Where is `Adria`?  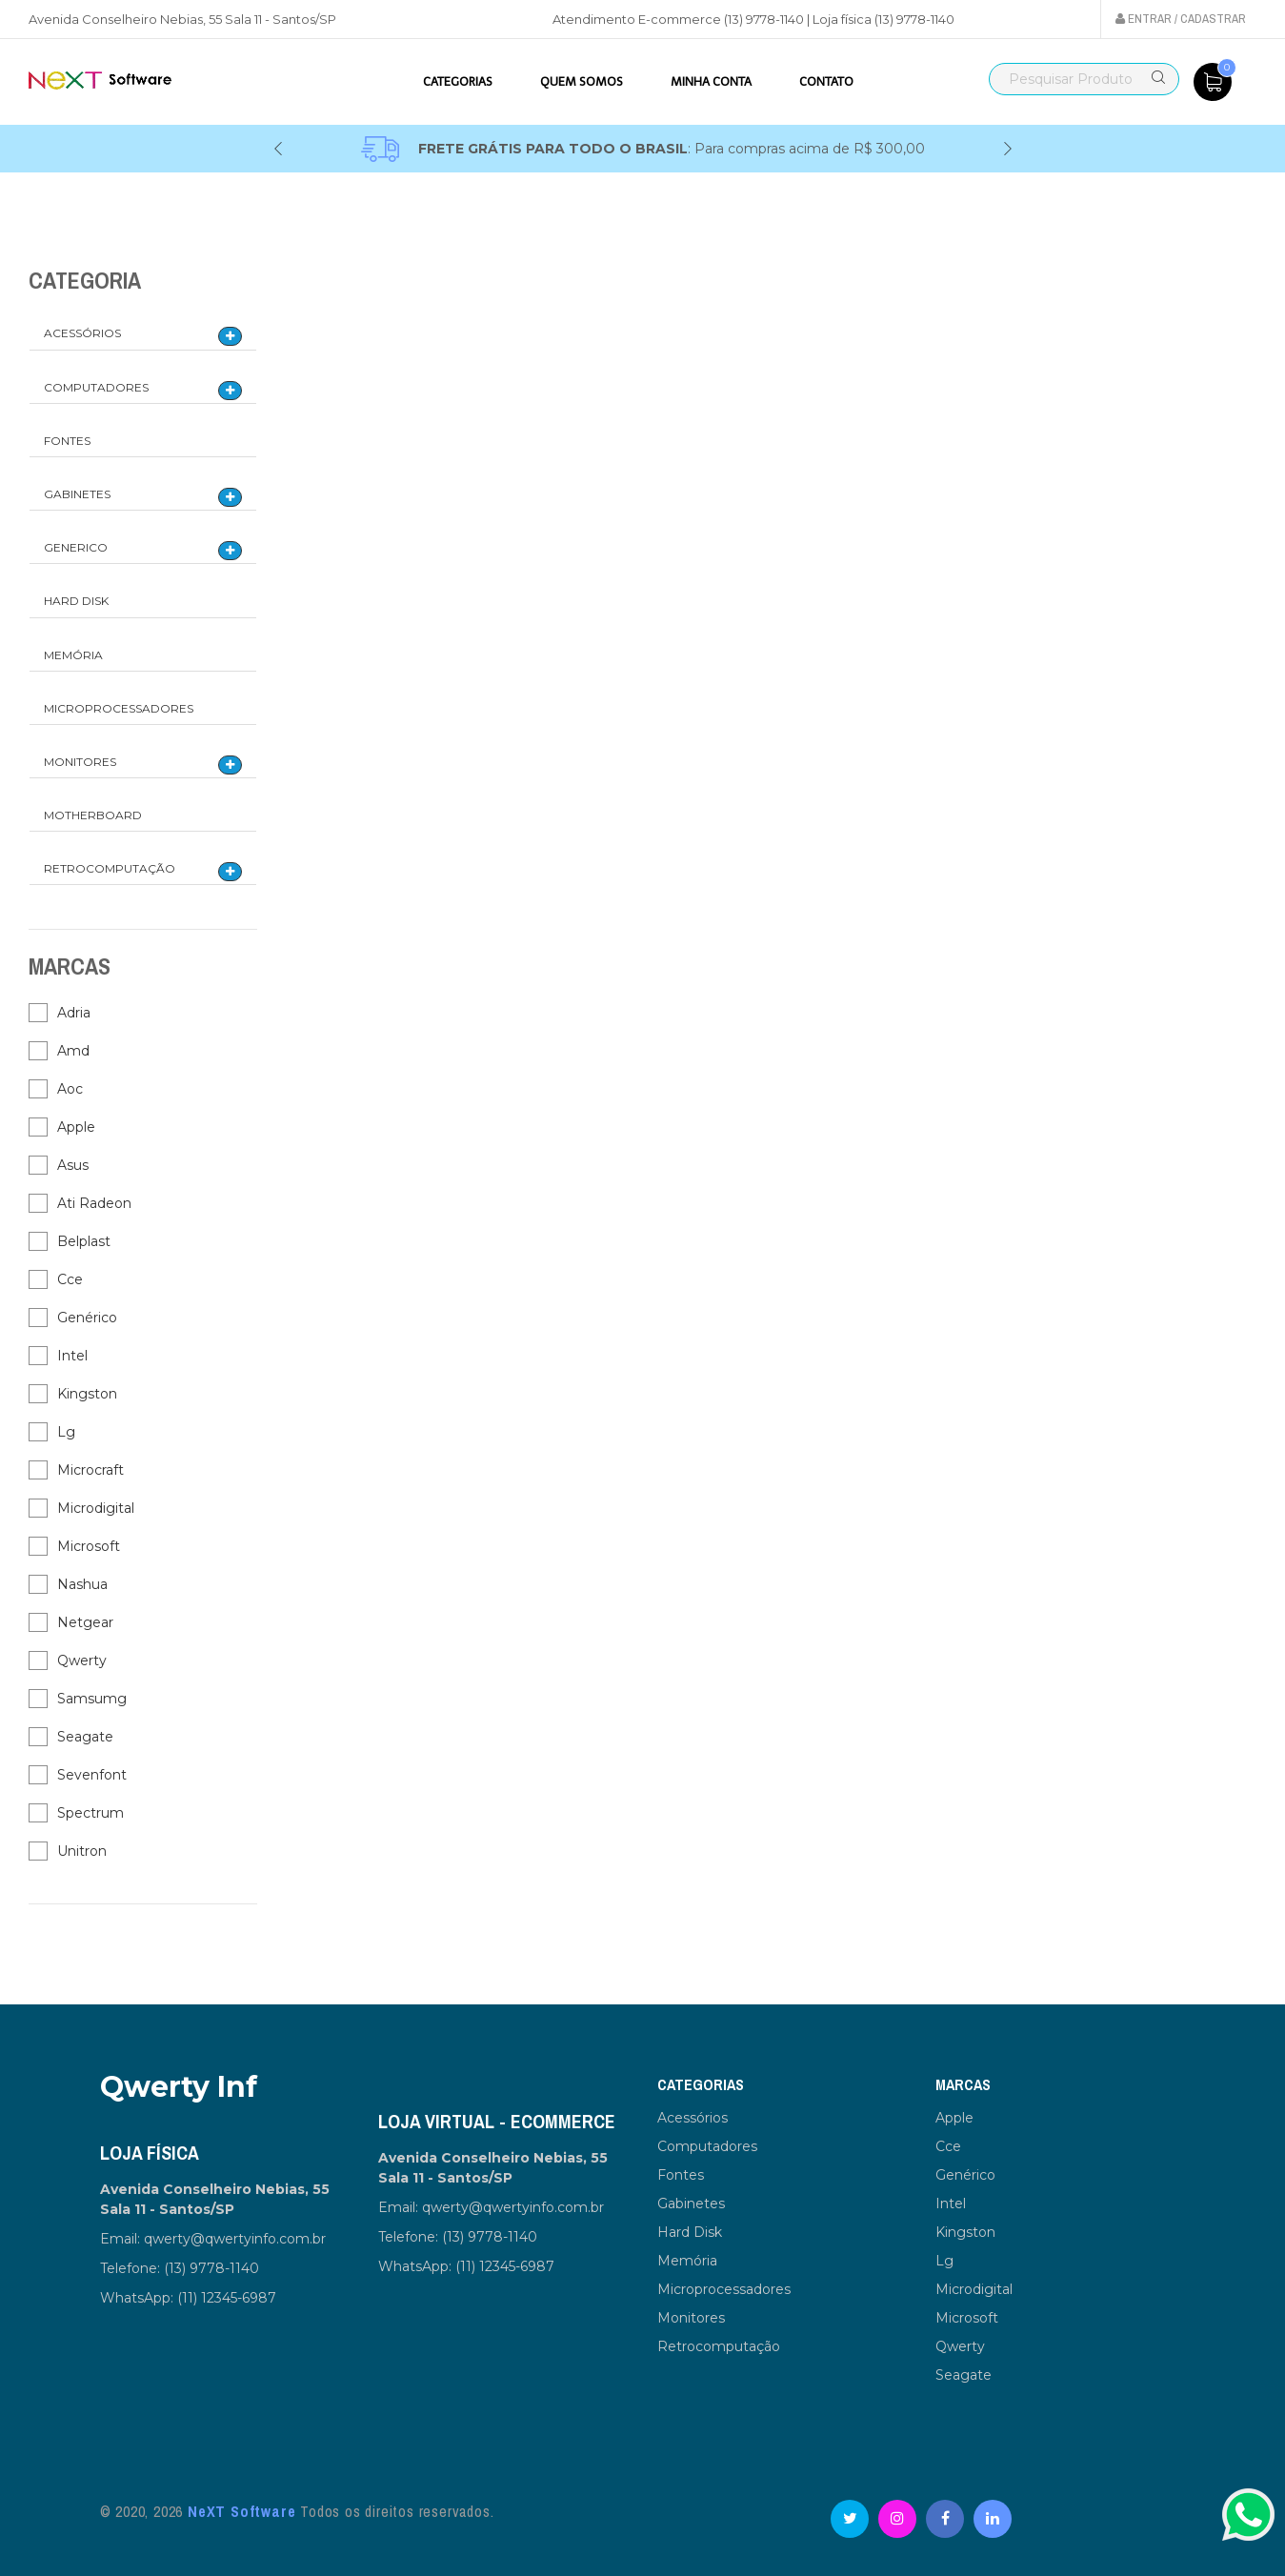 Adria is located at coordinates (73, 1012).